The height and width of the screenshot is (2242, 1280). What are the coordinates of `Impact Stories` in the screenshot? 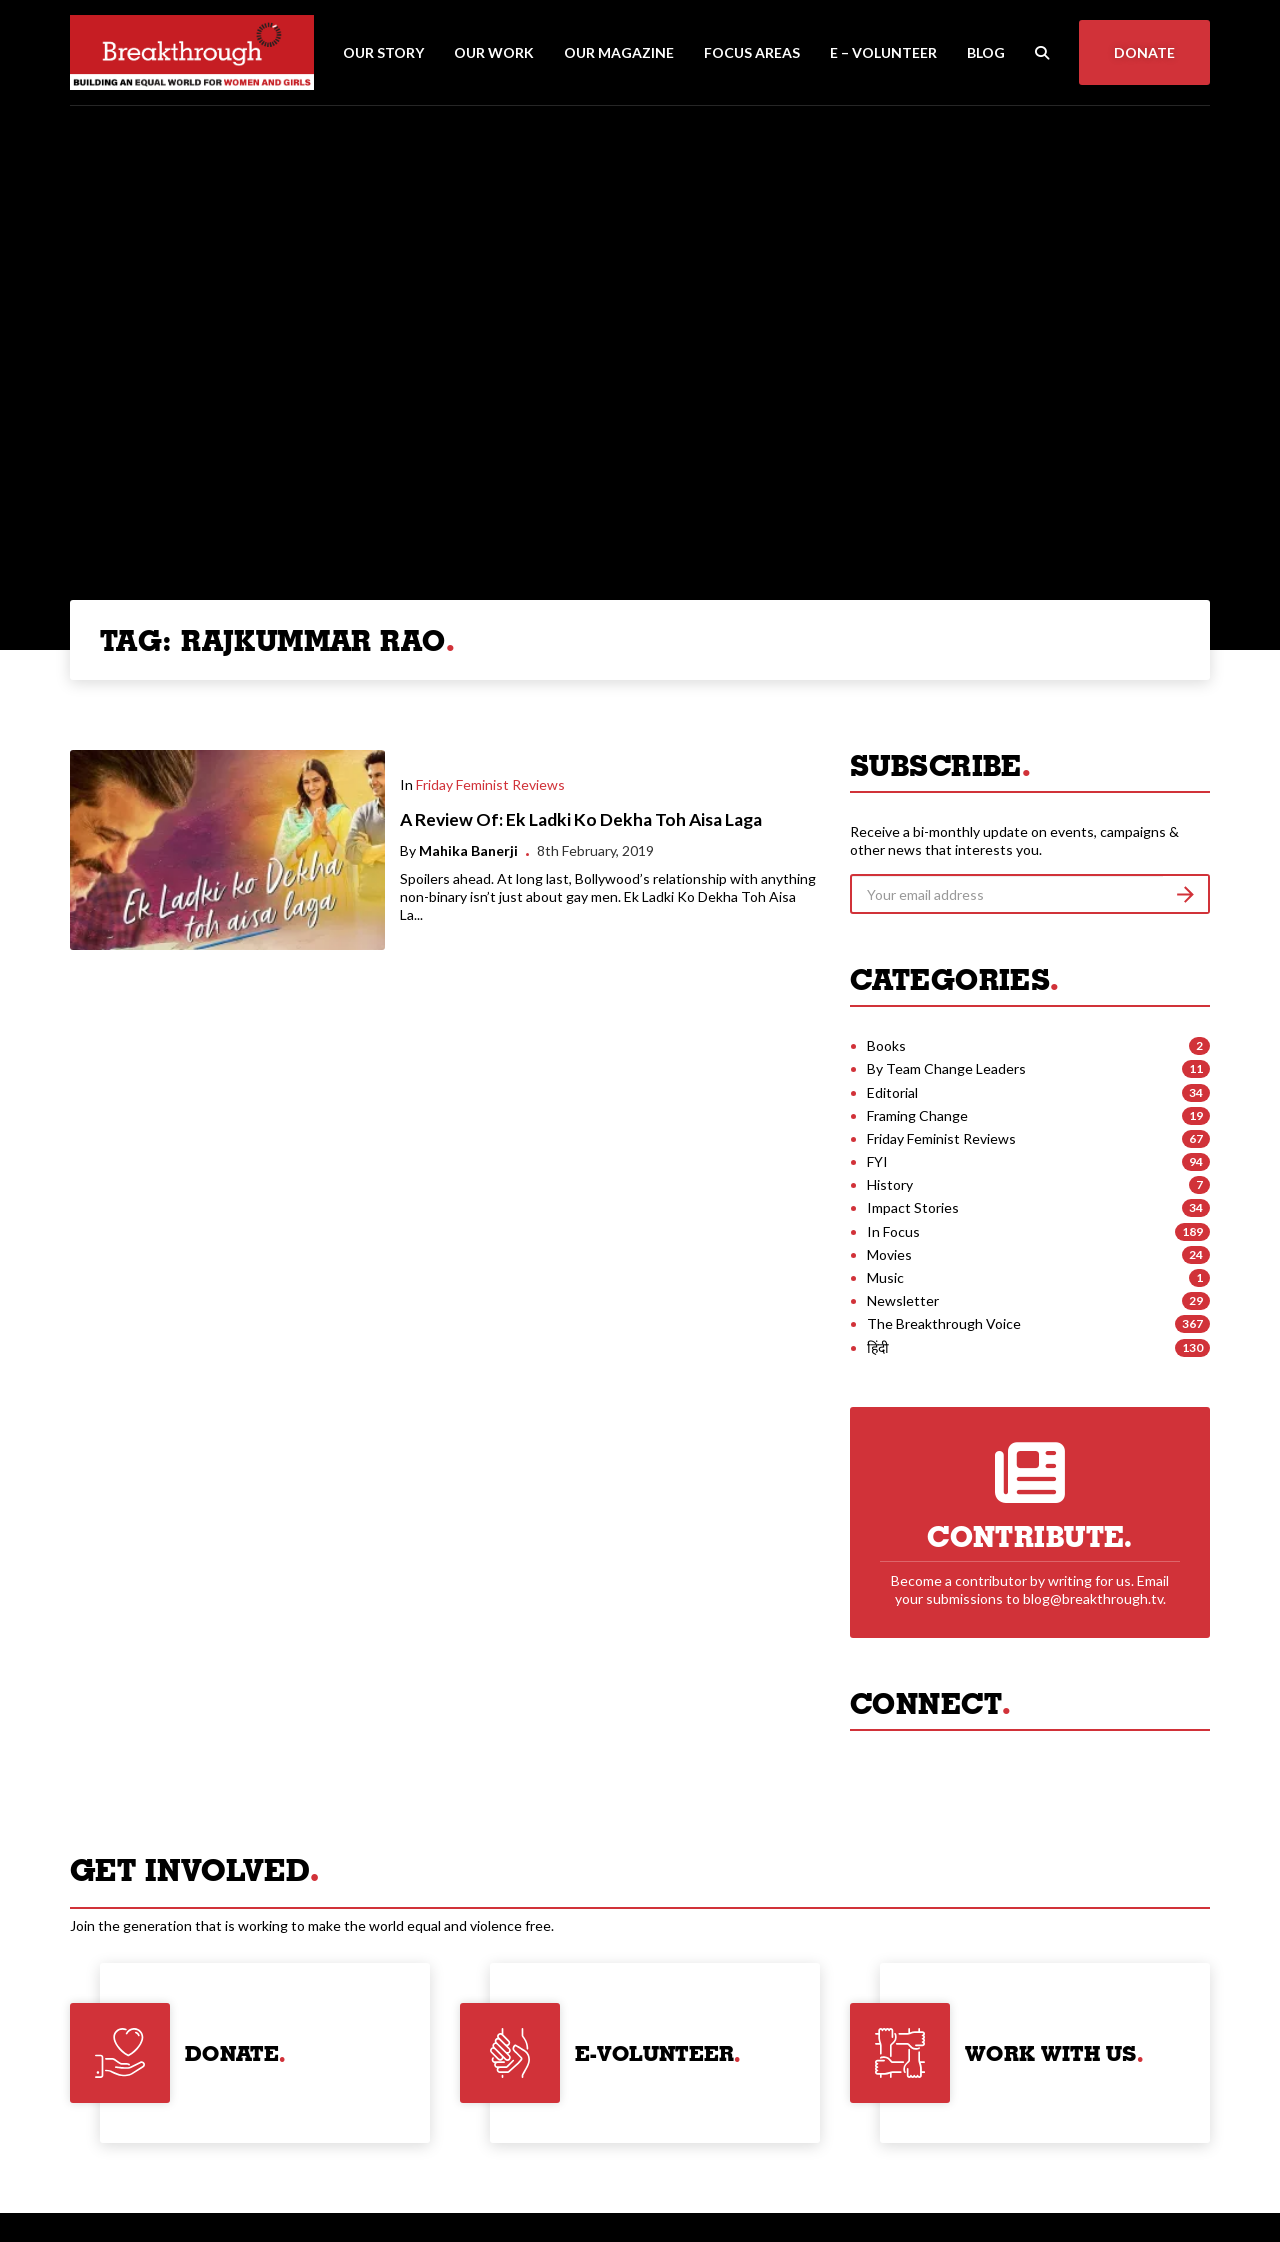 It's located at (913, 1207).